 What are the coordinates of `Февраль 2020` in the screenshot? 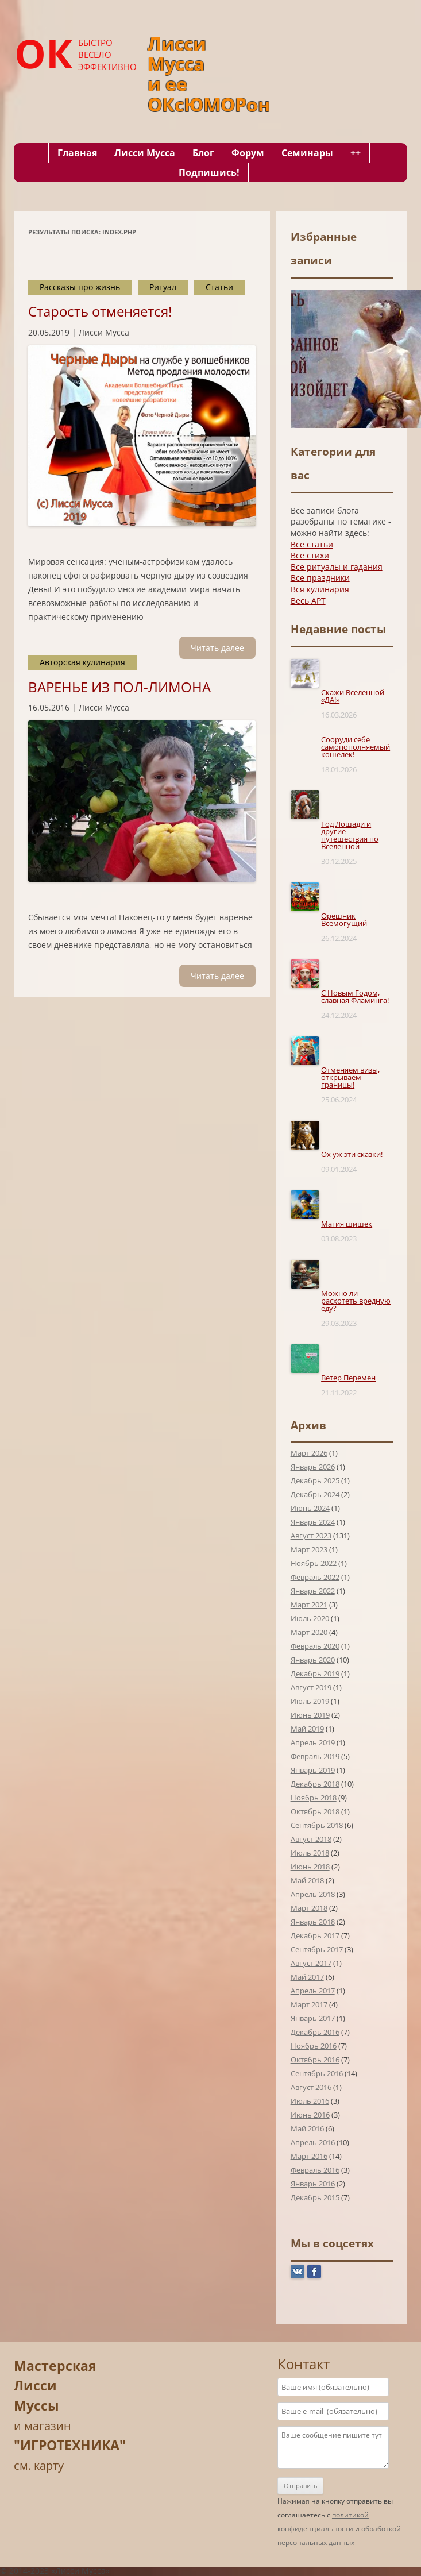 It's located at (315, 1646).